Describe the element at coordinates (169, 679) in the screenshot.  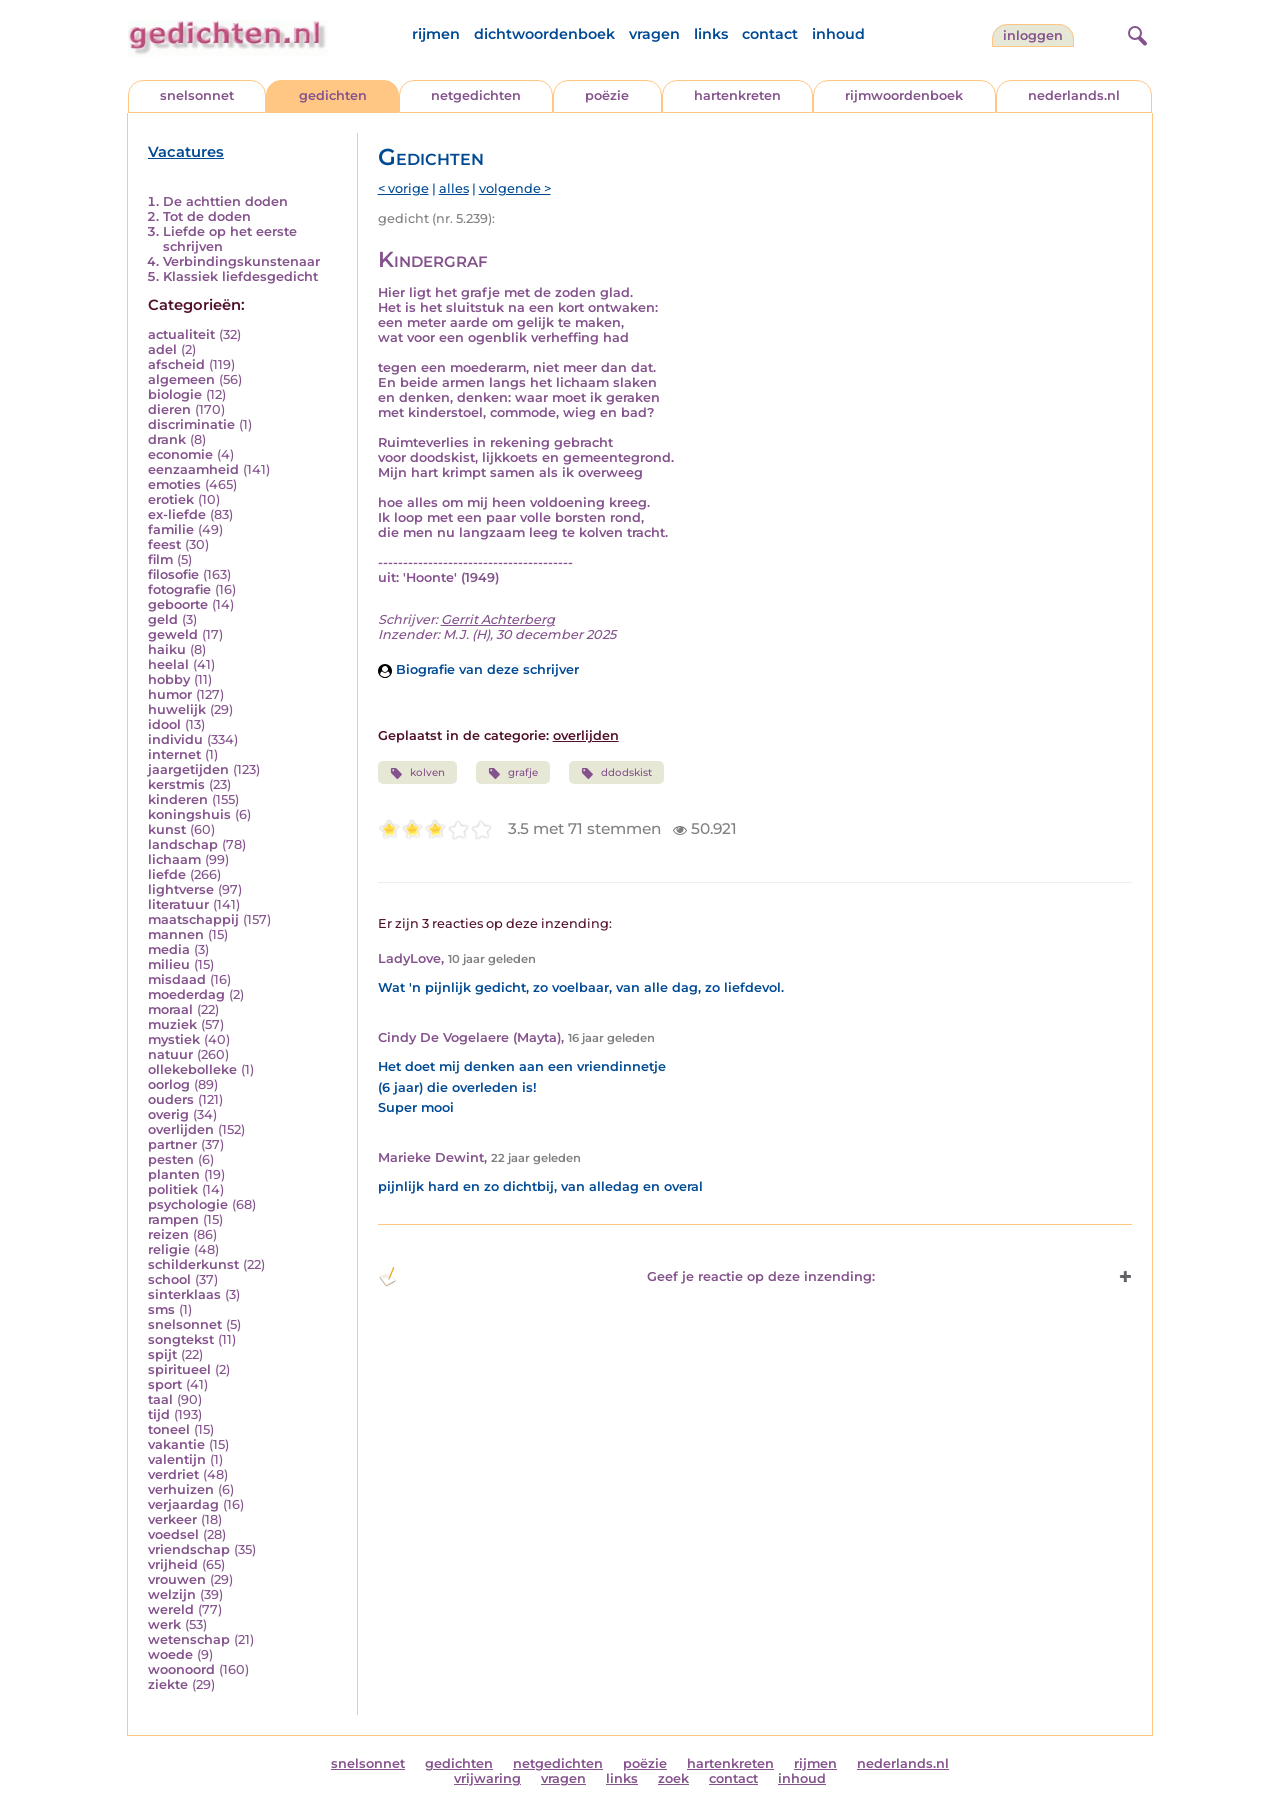
I see `hobby` at that location.